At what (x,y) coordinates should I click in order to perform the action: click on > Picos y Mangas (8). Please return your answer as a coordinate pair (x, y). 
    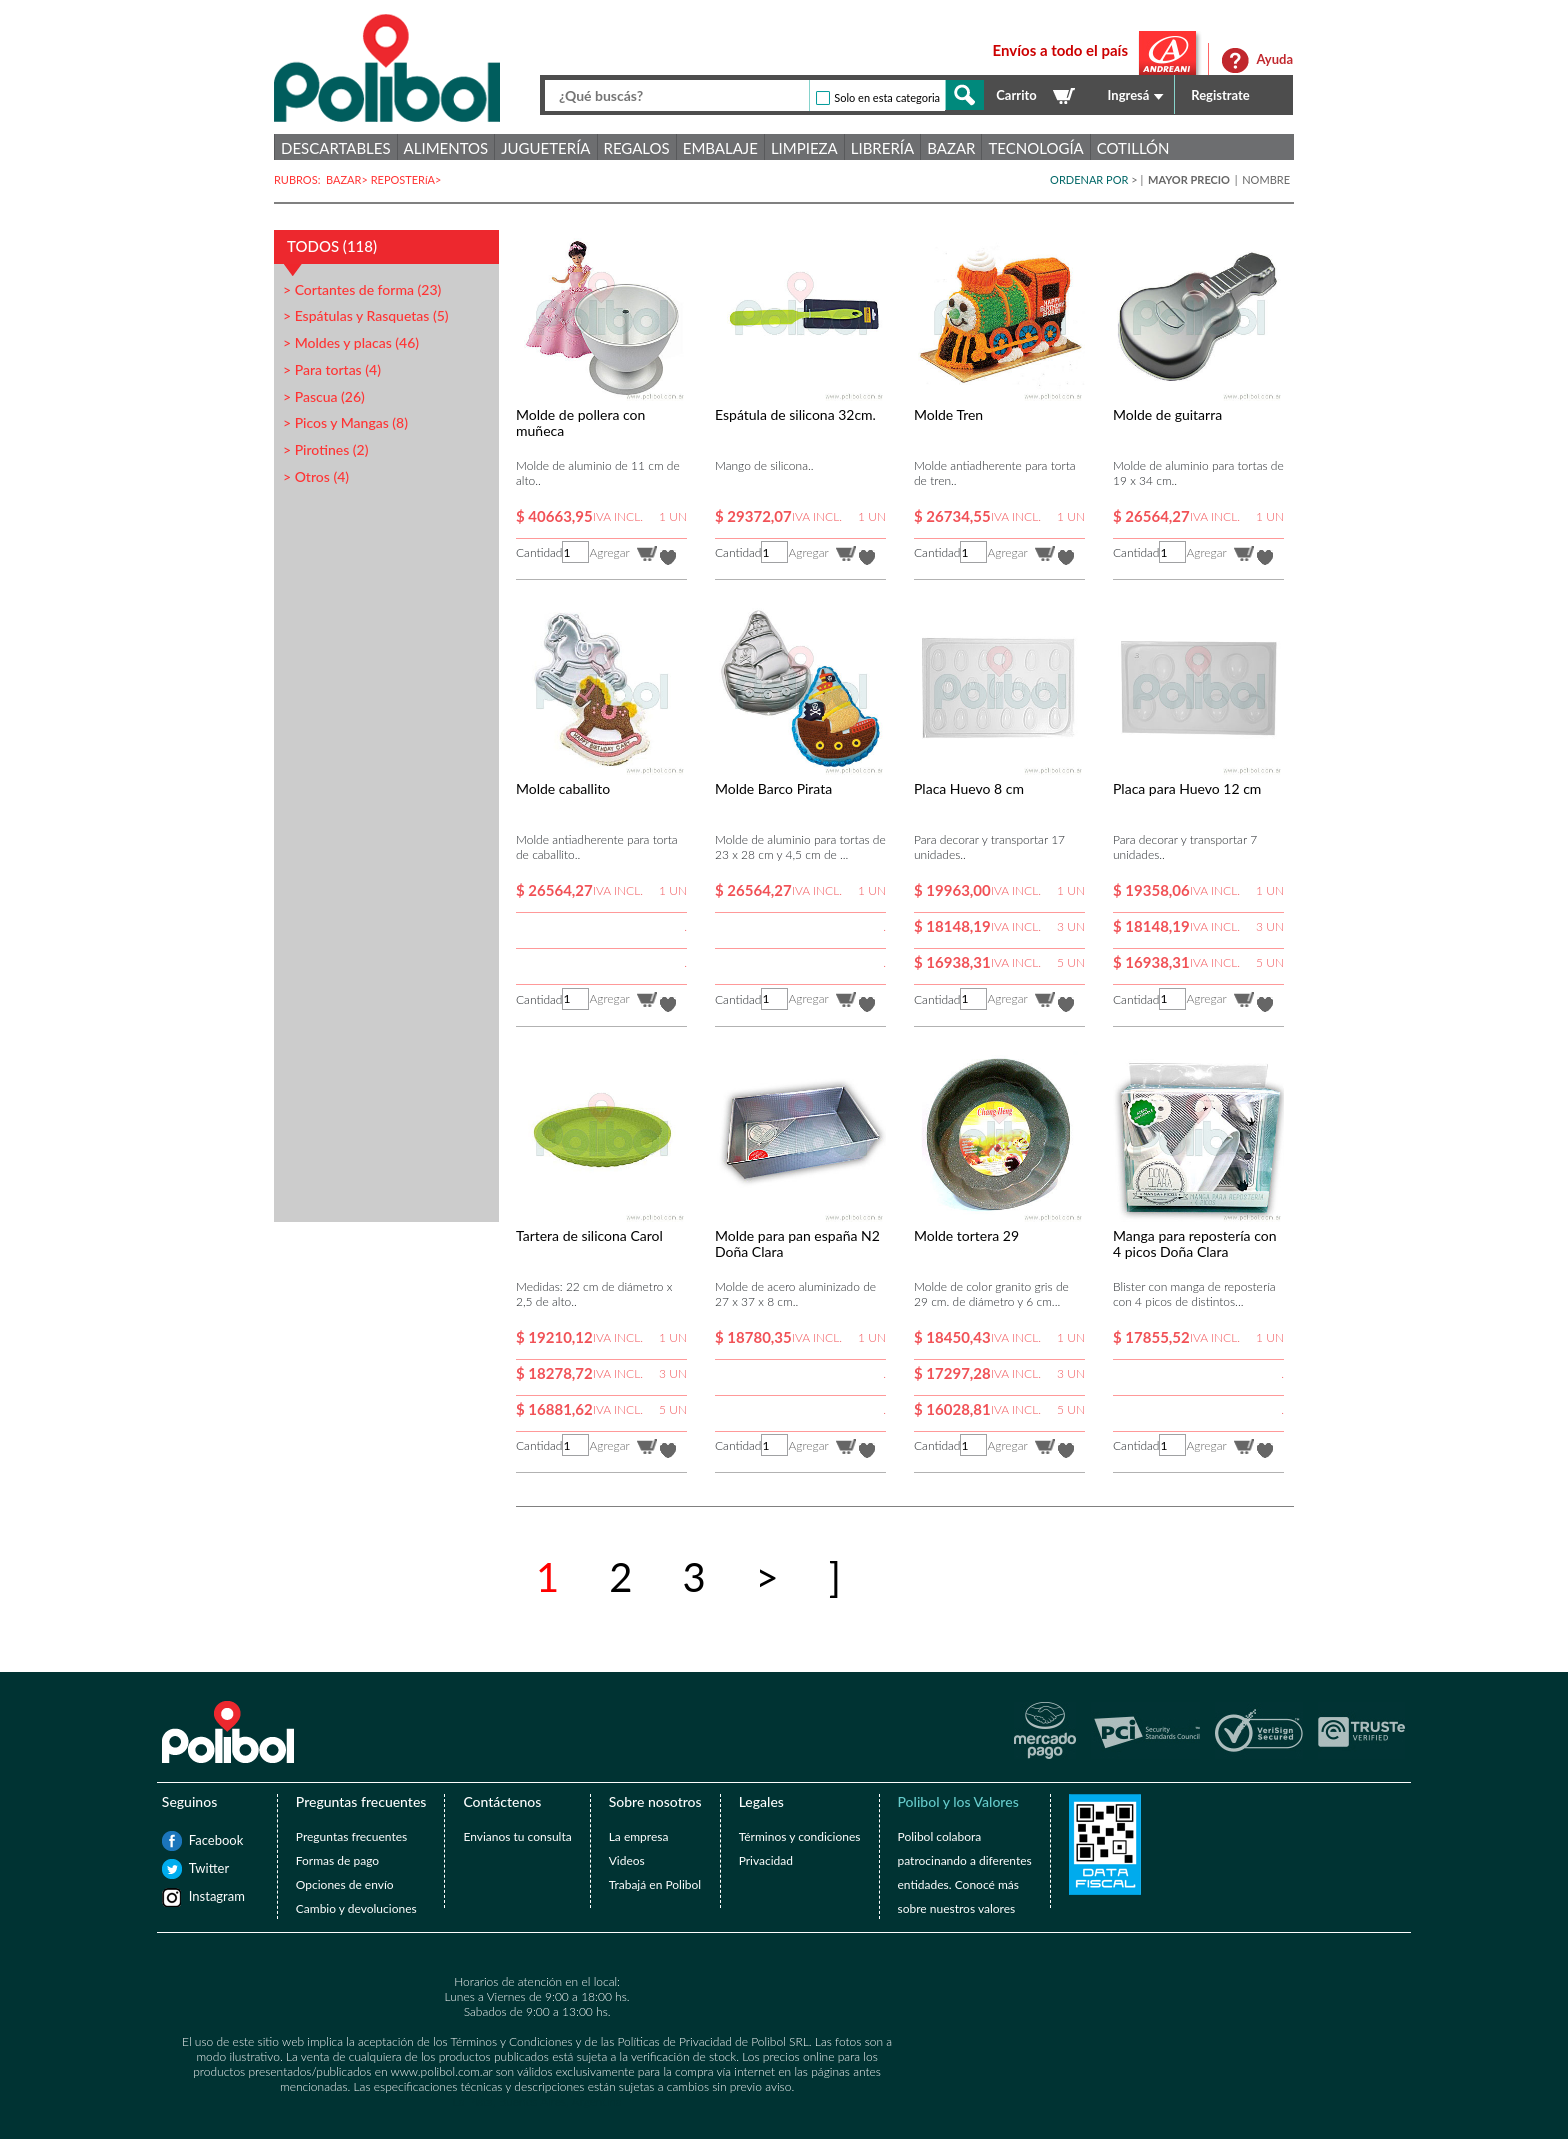
    Looking at the image, I should click on (345, 422).